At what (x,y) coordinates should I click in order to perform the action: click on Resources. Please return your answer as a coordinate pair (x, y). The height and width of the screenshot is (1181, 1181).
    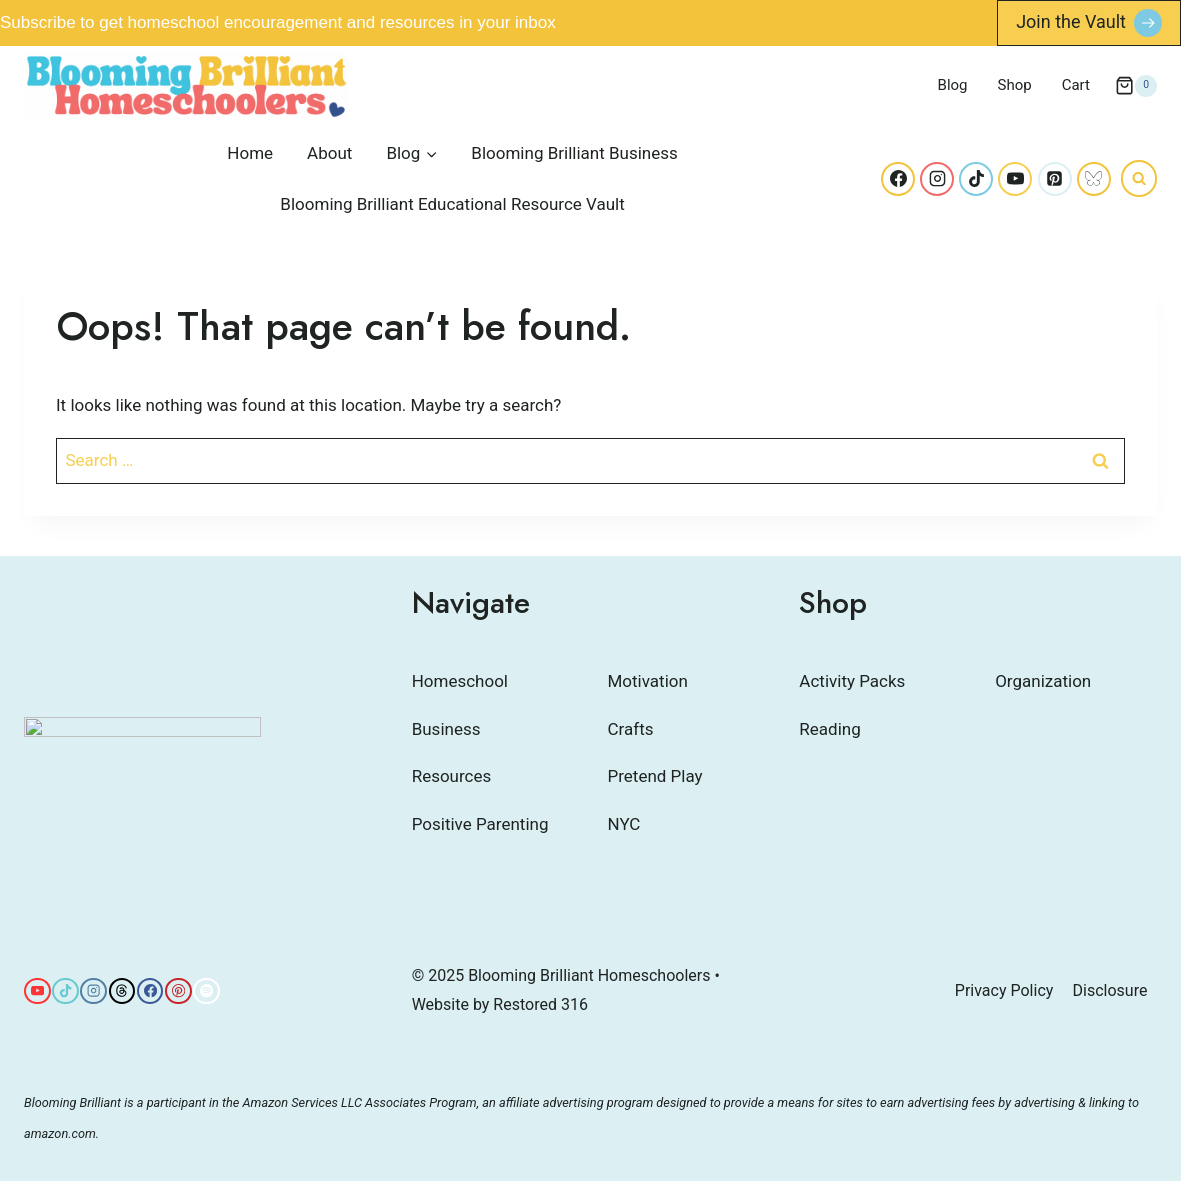
    Looking at the image, I should click on (452, 776).